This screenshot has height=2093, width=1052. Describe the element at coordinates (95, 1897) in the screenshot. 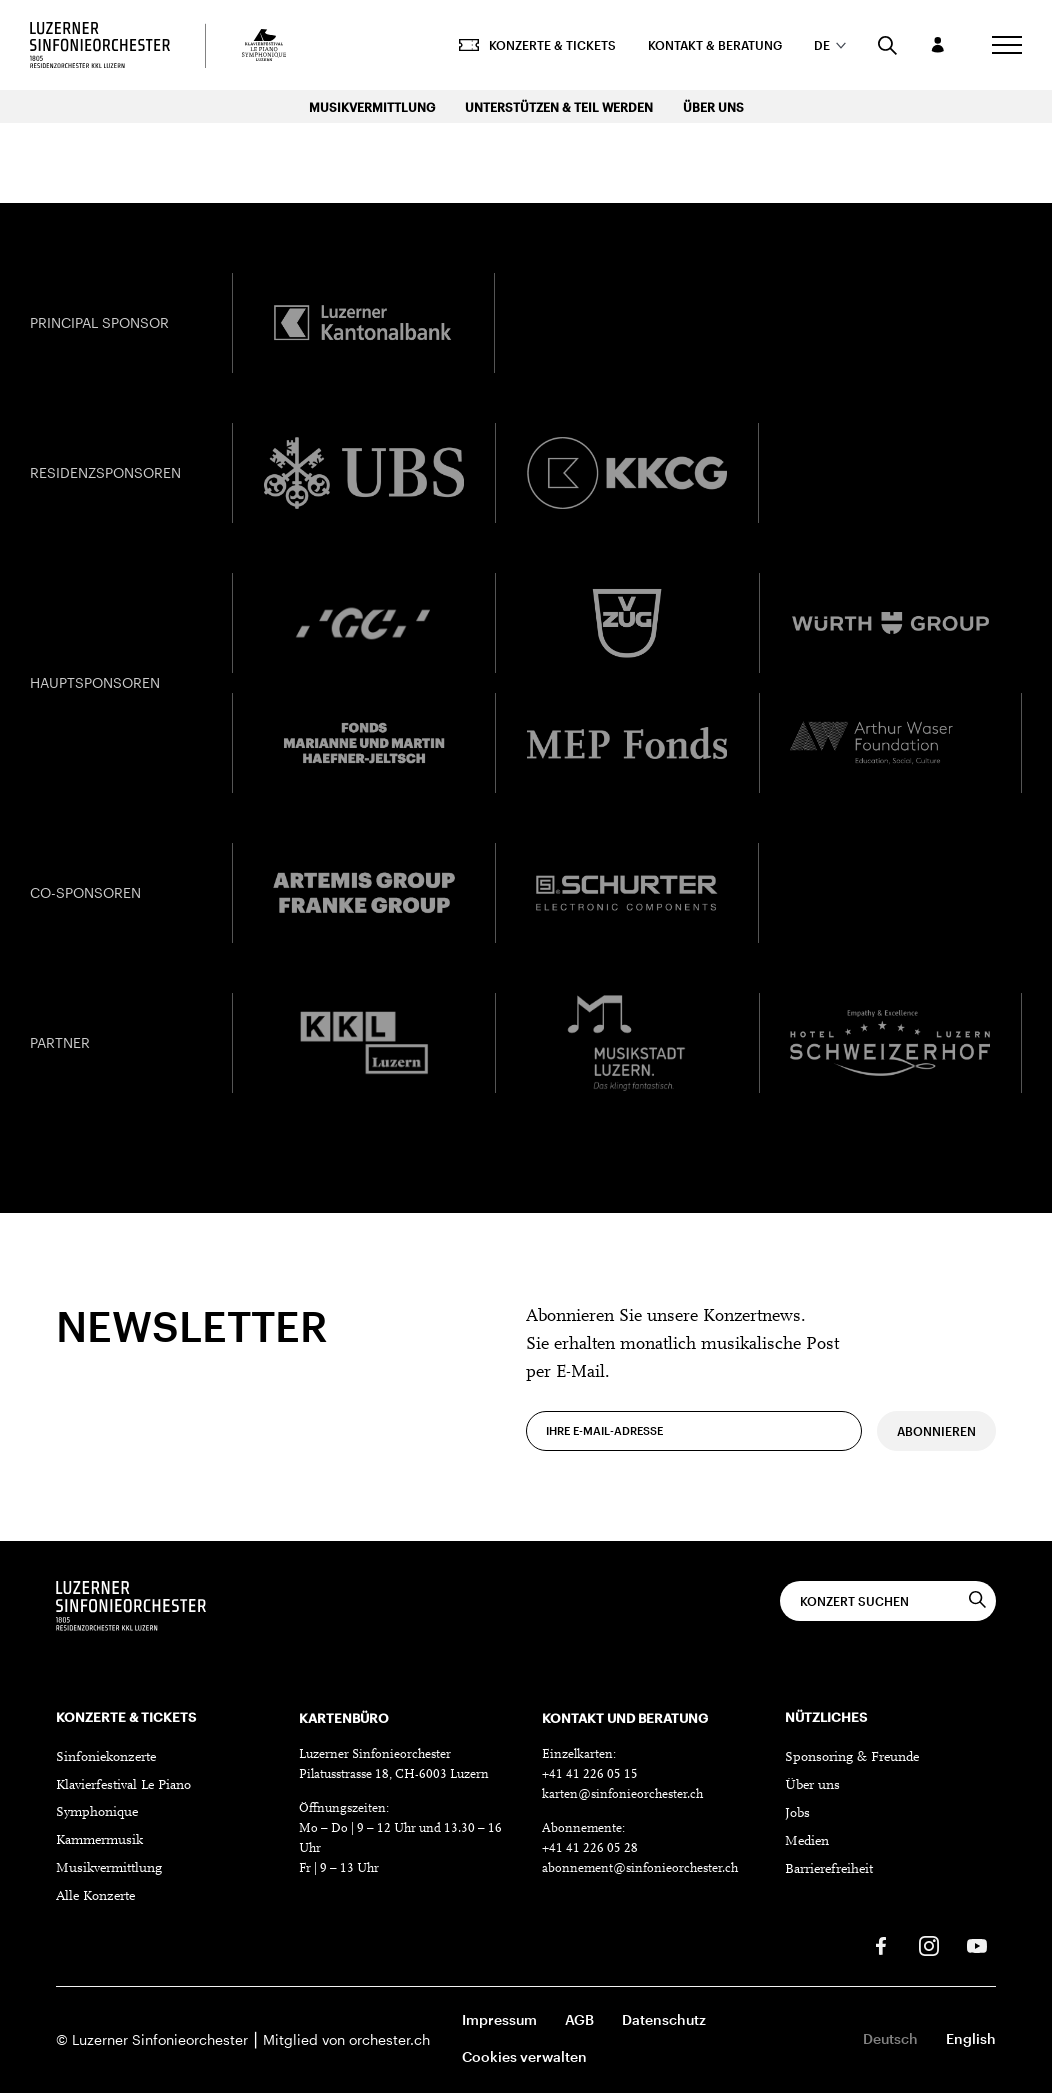

I see `Alle Konzerte` at that location.